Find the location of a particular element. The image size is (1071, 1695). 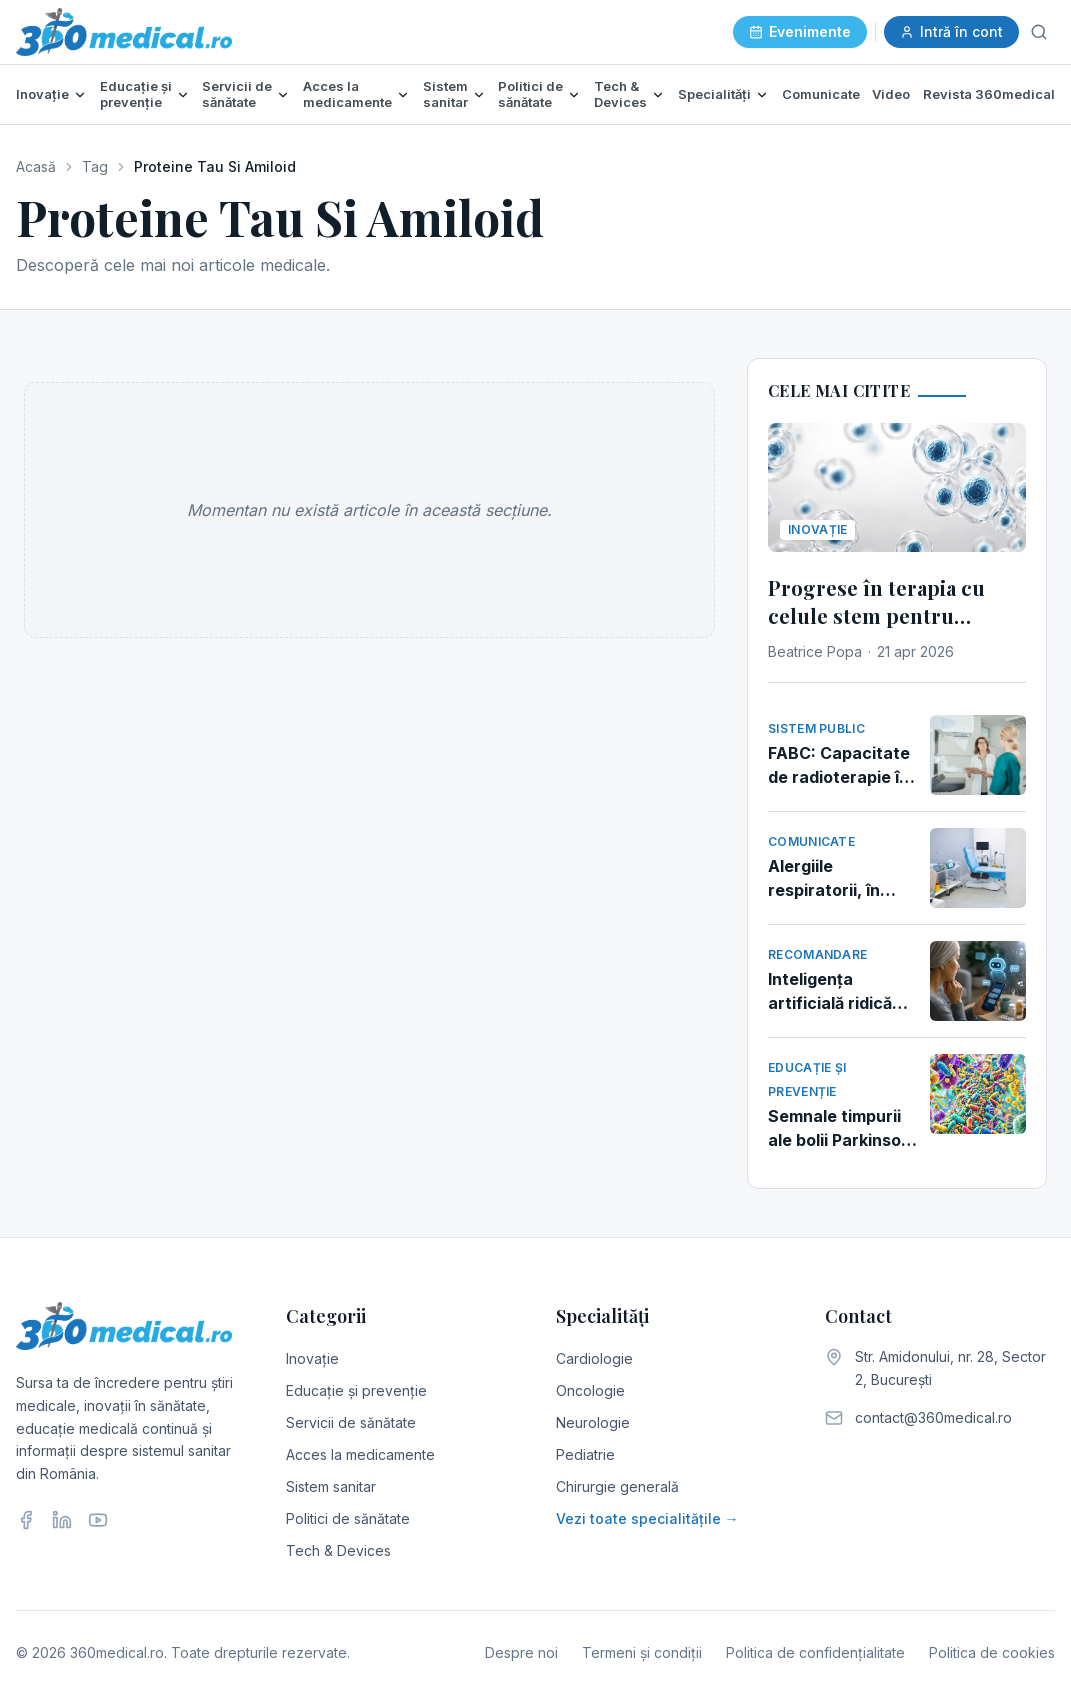

Tag is located at coordinates (95, 166).